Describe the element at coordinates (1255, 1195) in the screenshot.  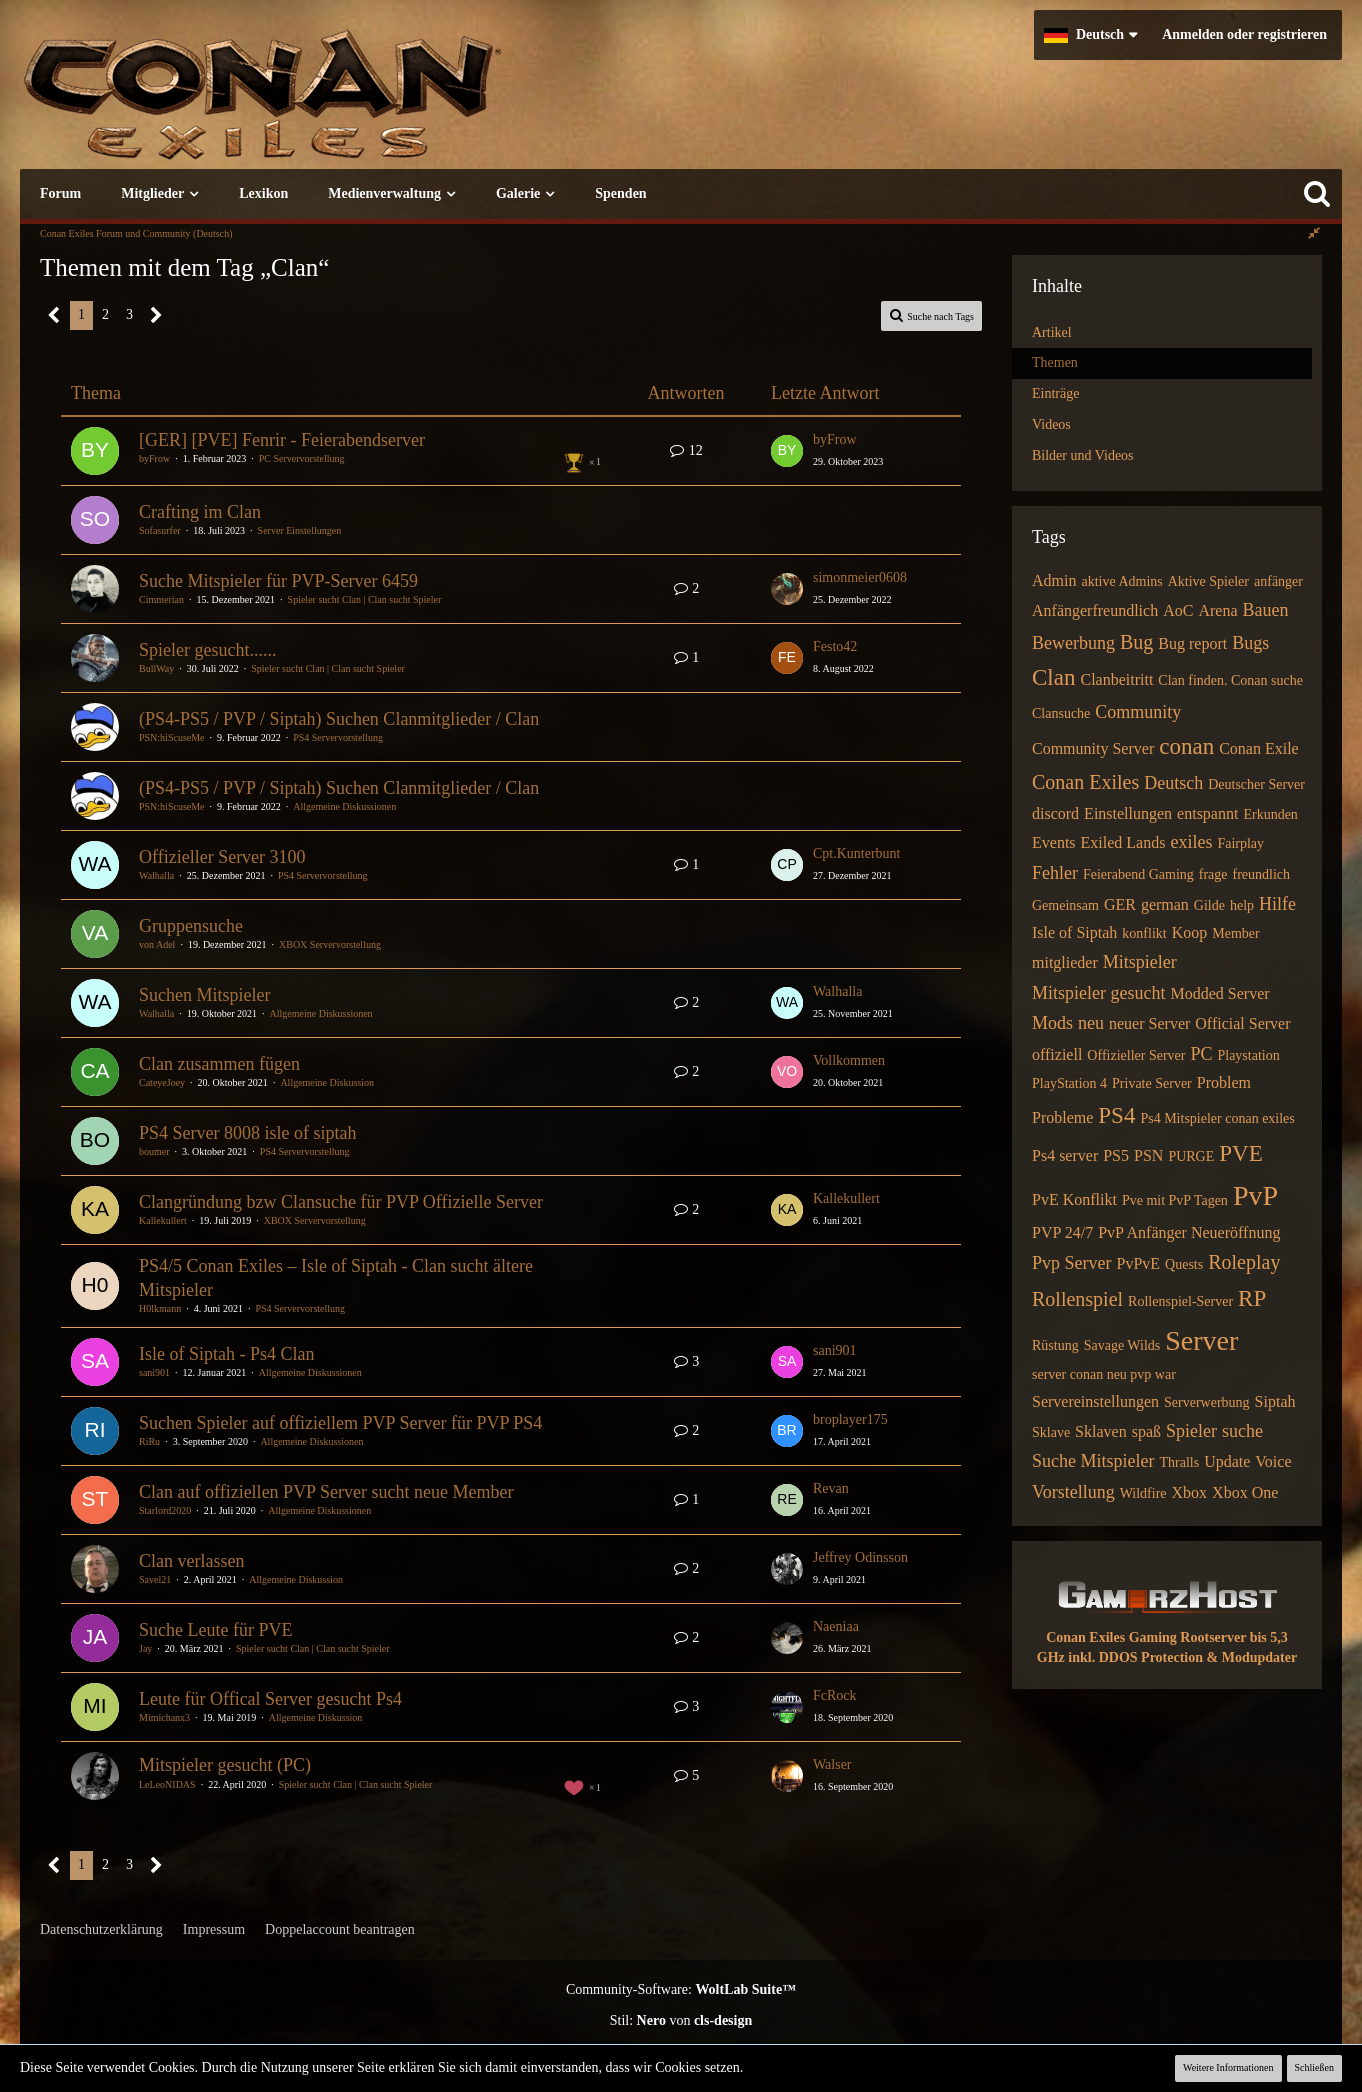
I see `PvP` at that location.